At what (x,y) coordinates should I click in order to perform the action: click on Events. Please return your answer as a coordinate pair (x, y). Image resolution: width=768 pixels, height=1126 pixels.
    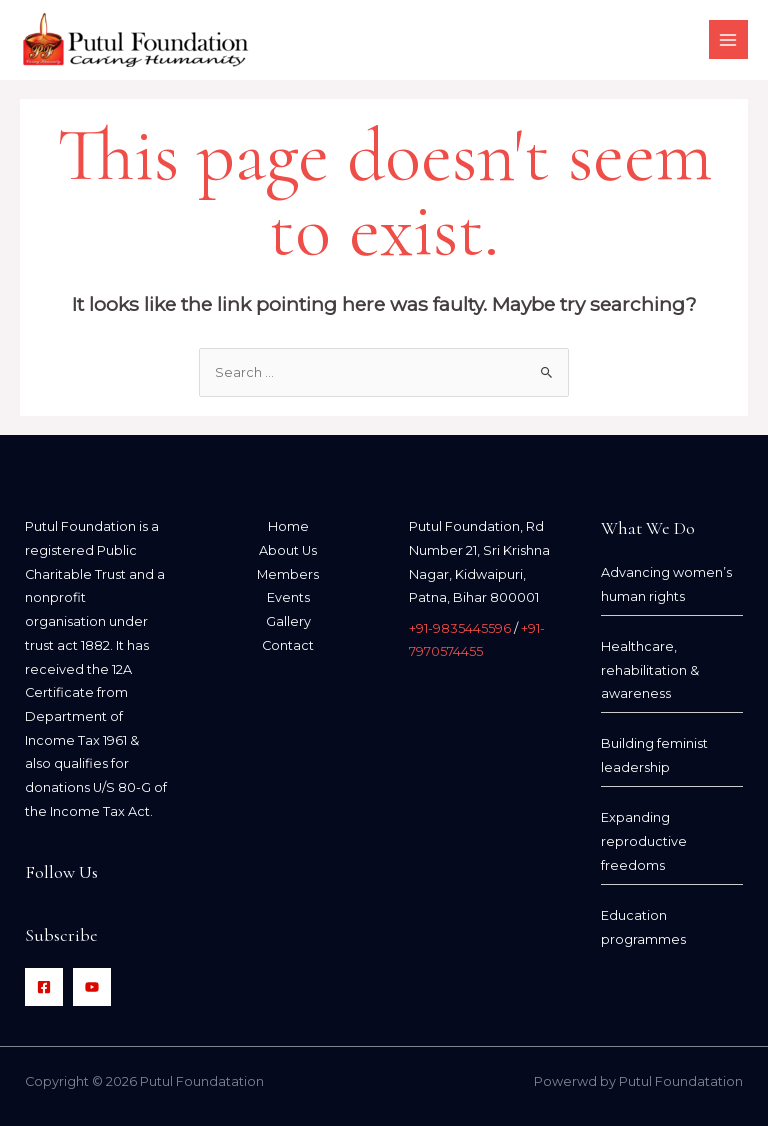
    Looking at the image, I should click on (288, 597).